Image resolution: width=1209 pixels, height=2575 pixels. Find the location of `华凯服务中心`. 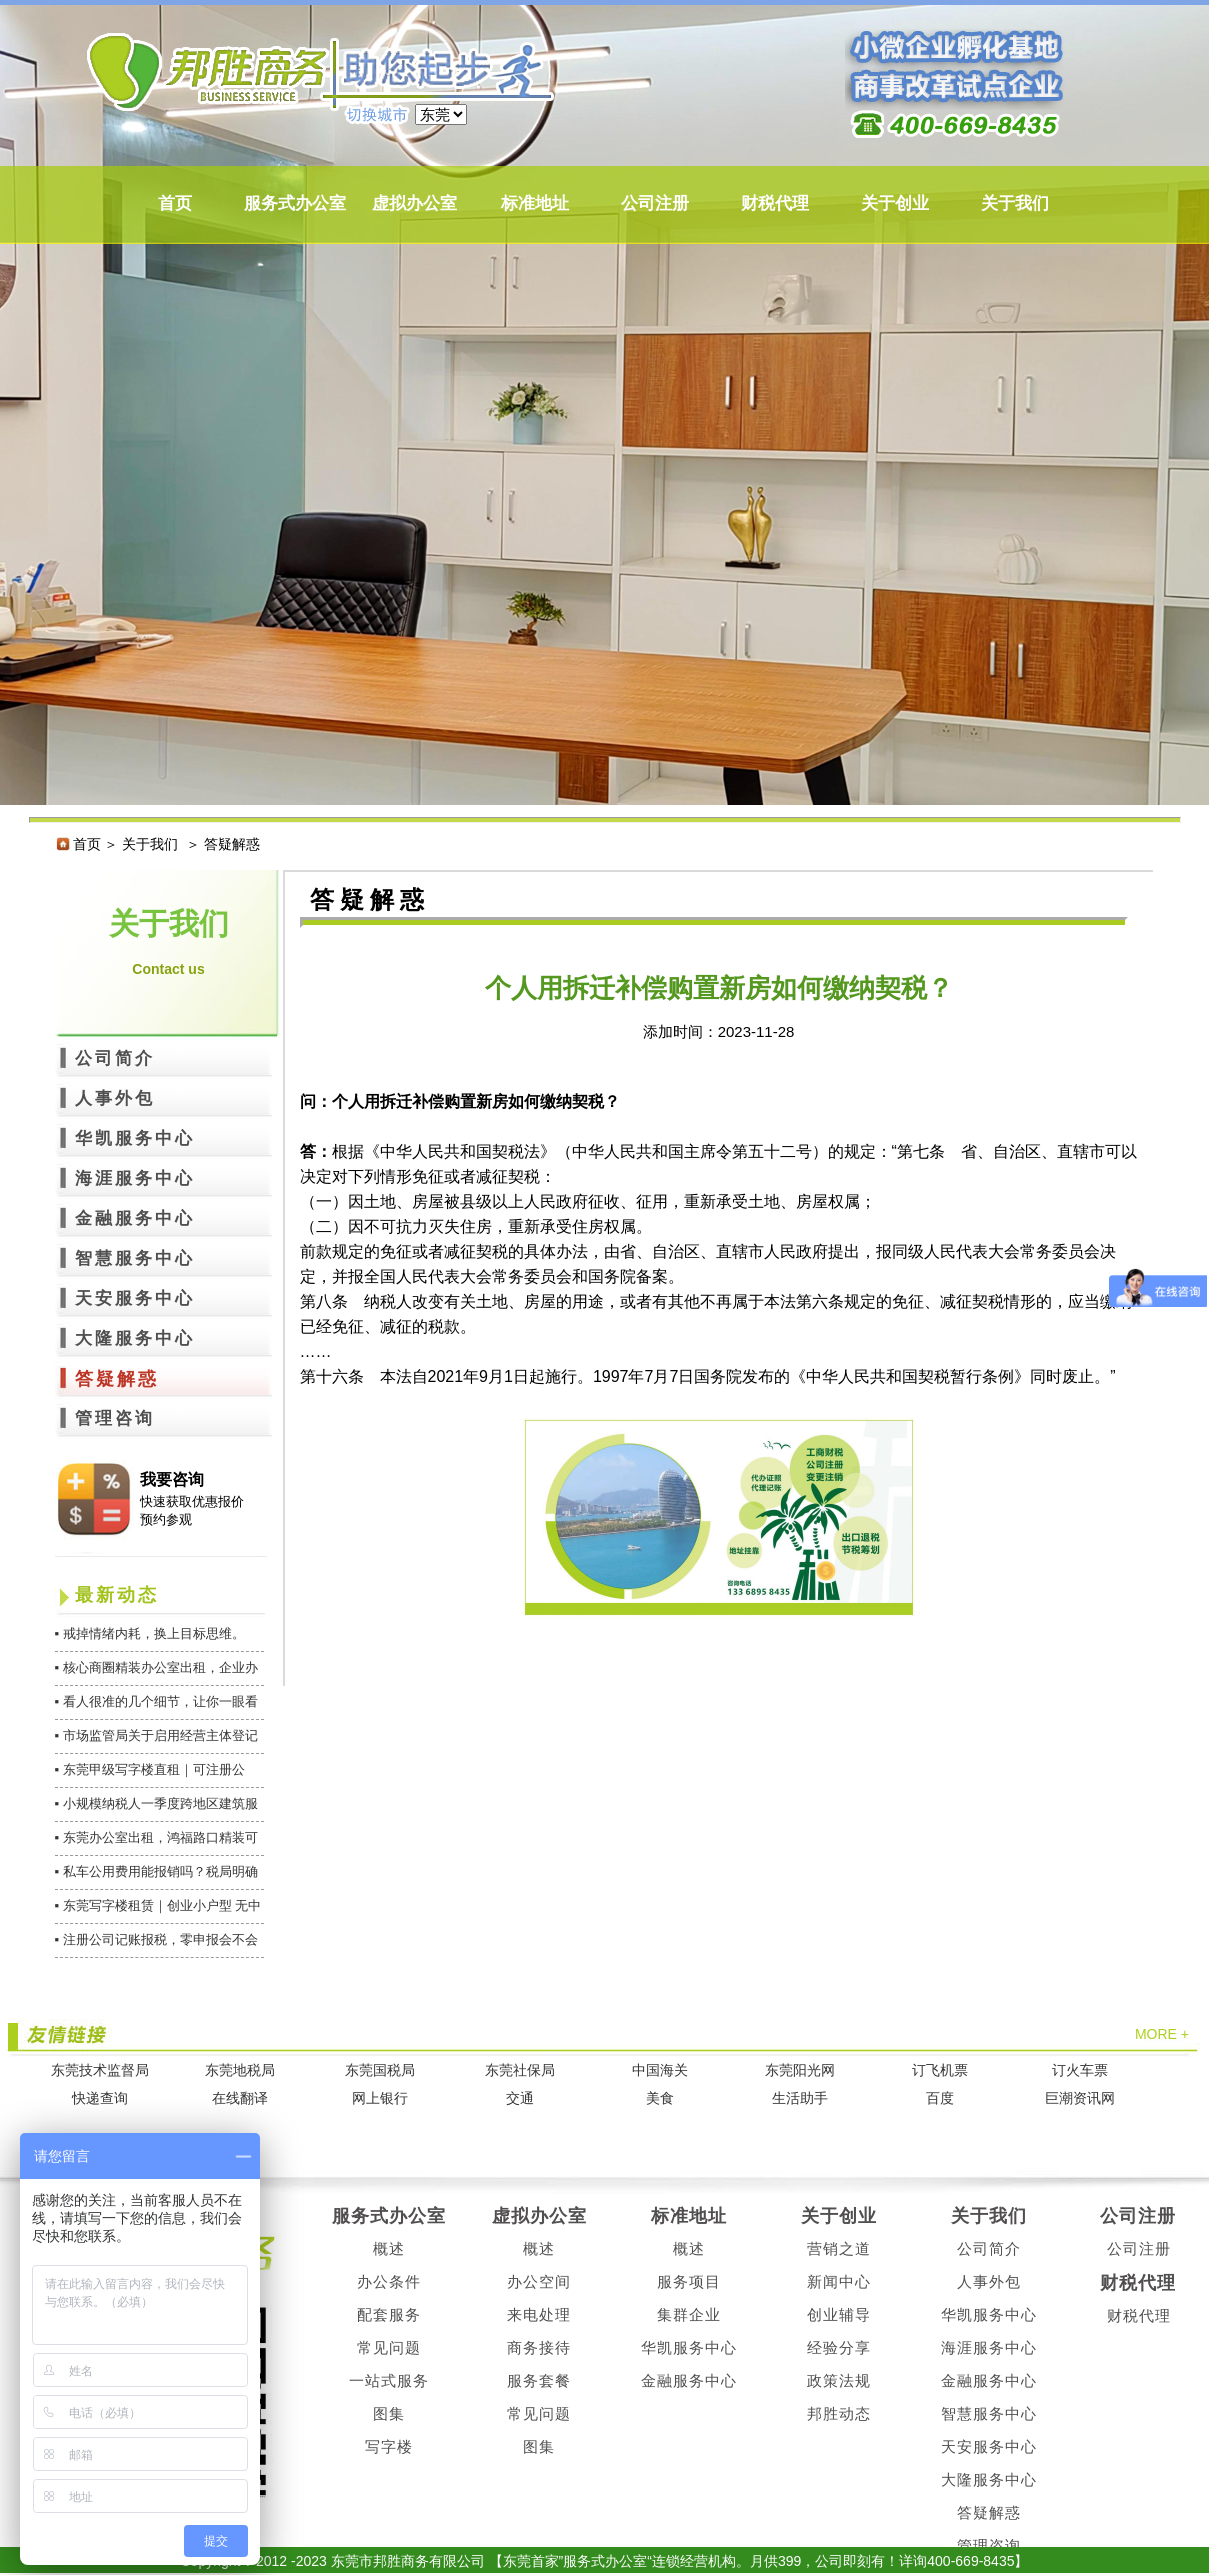

华凯服务中心 is located at coordinates (135, 1138).